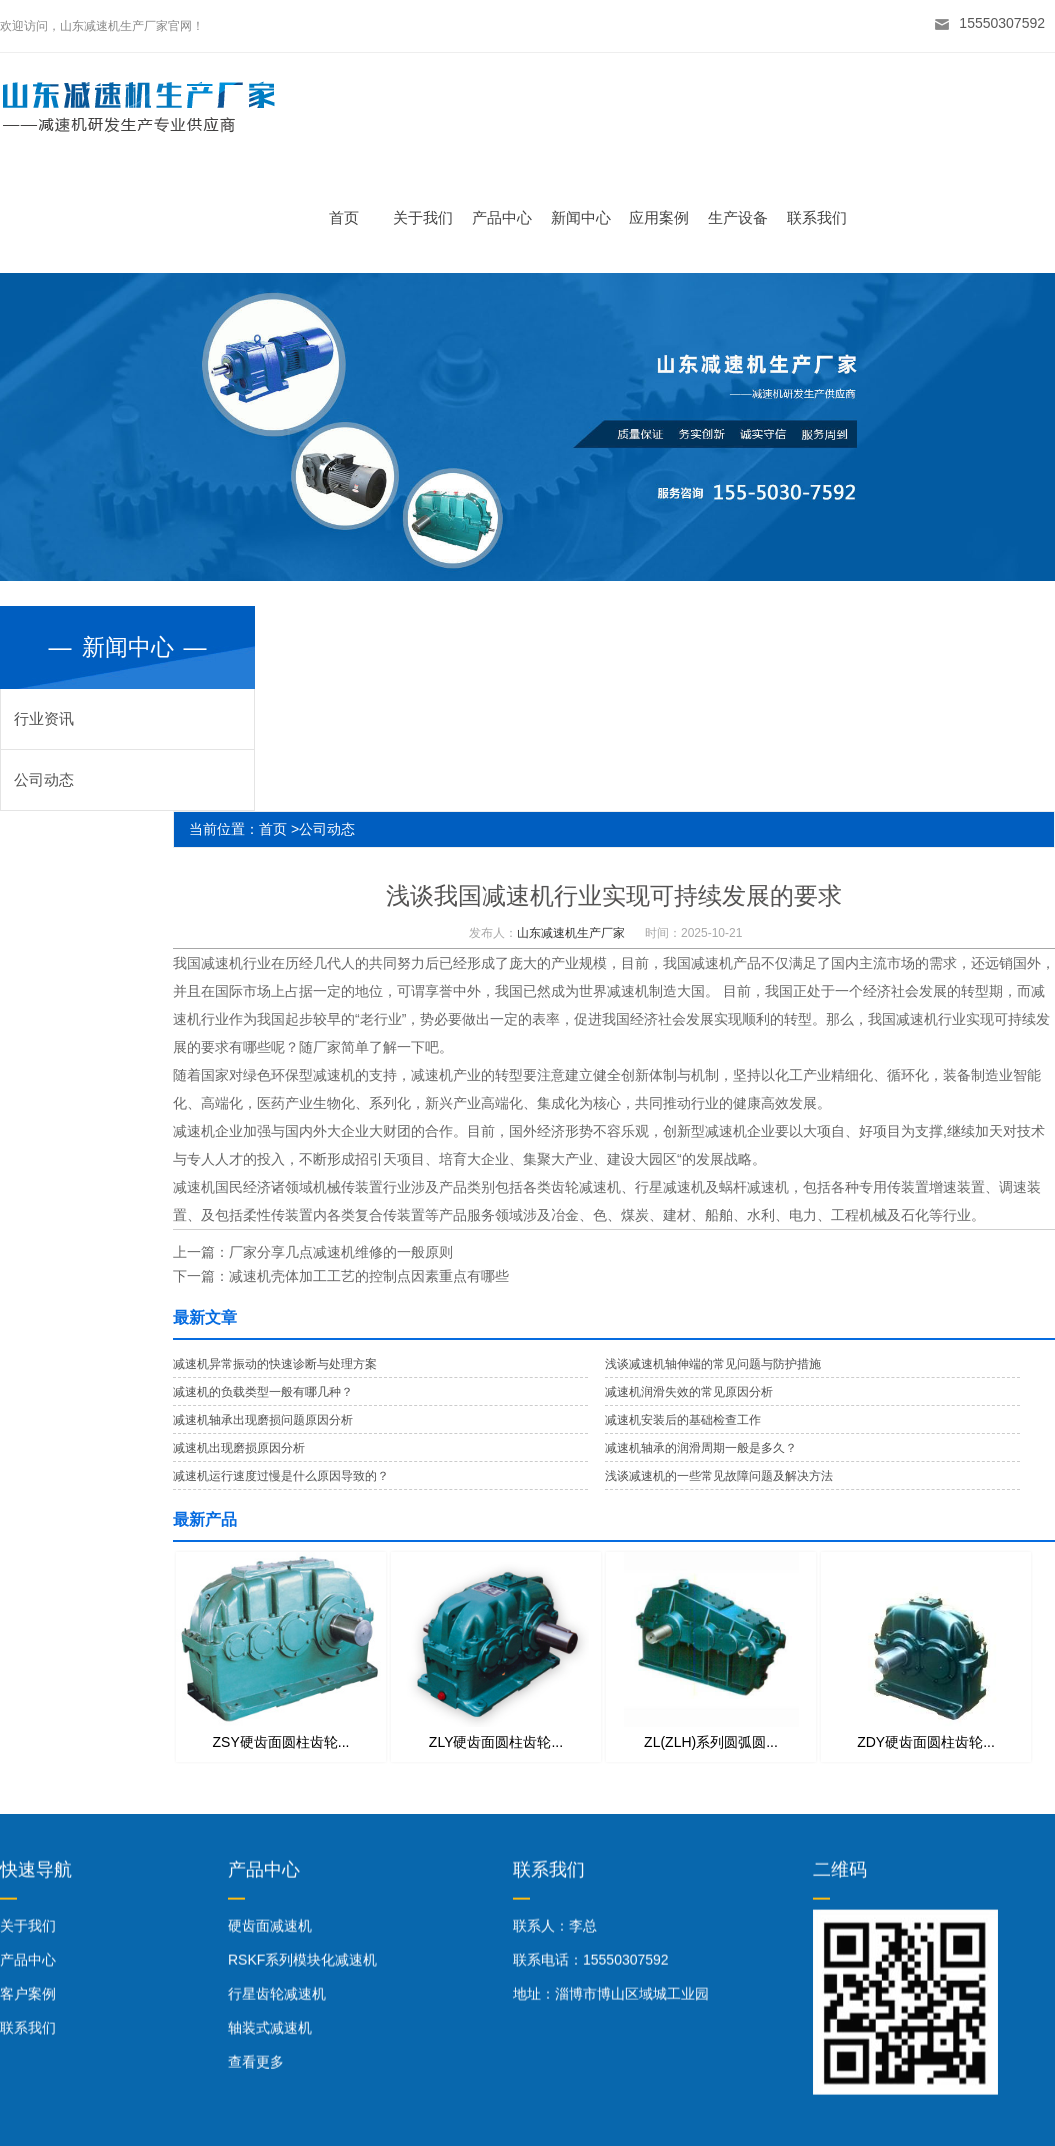 The height and width of the screenshot is (2146, 1055). I want to click on 减速机安装后的基础检查工作, so click(683, 1420).